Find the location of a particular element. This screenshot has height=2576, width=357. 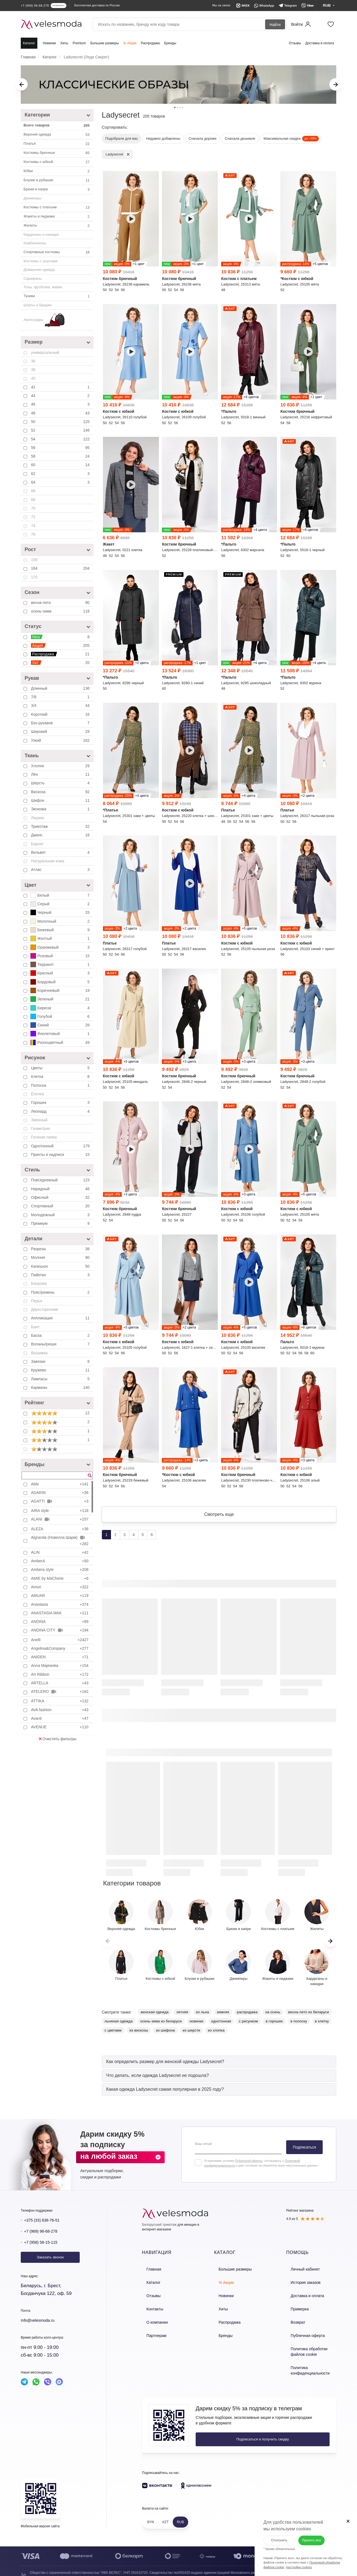

Доставка и оплата is located at coordinates (319, 43).